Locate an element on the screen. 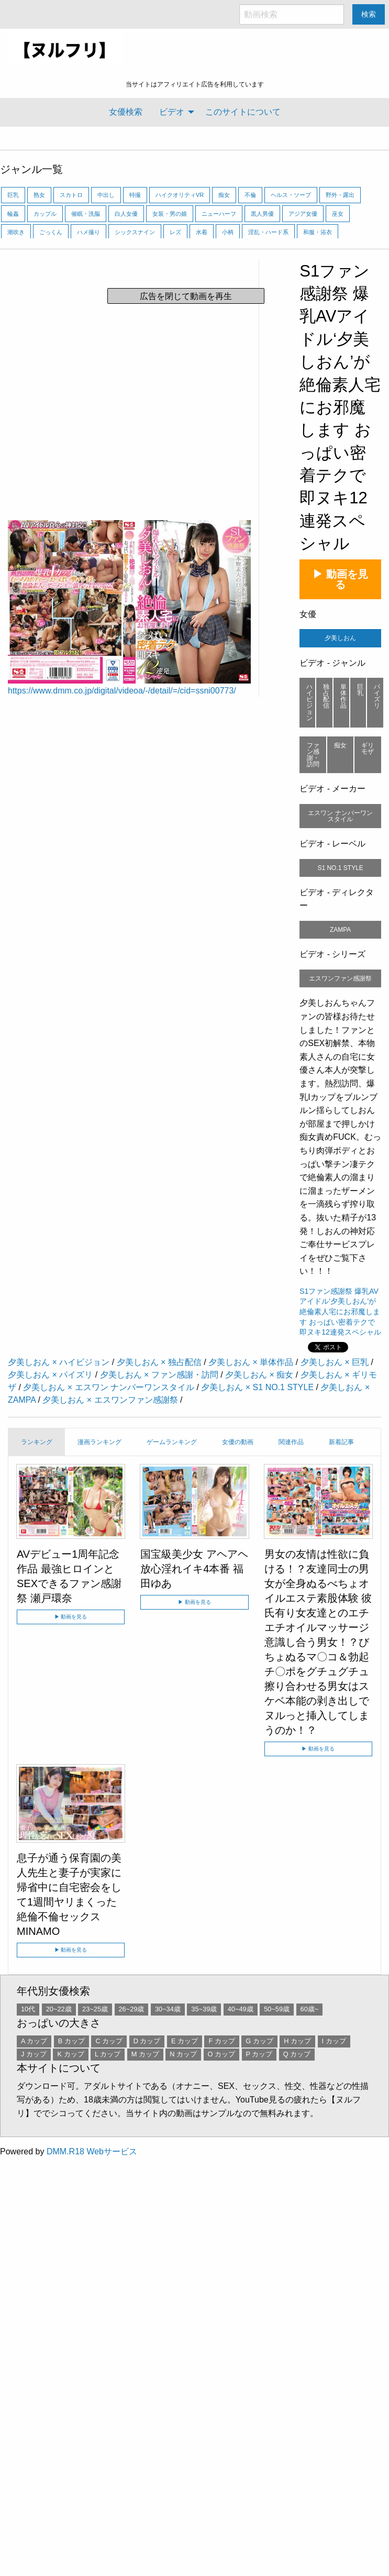  L カップ is located at coordinates (107, 2054).